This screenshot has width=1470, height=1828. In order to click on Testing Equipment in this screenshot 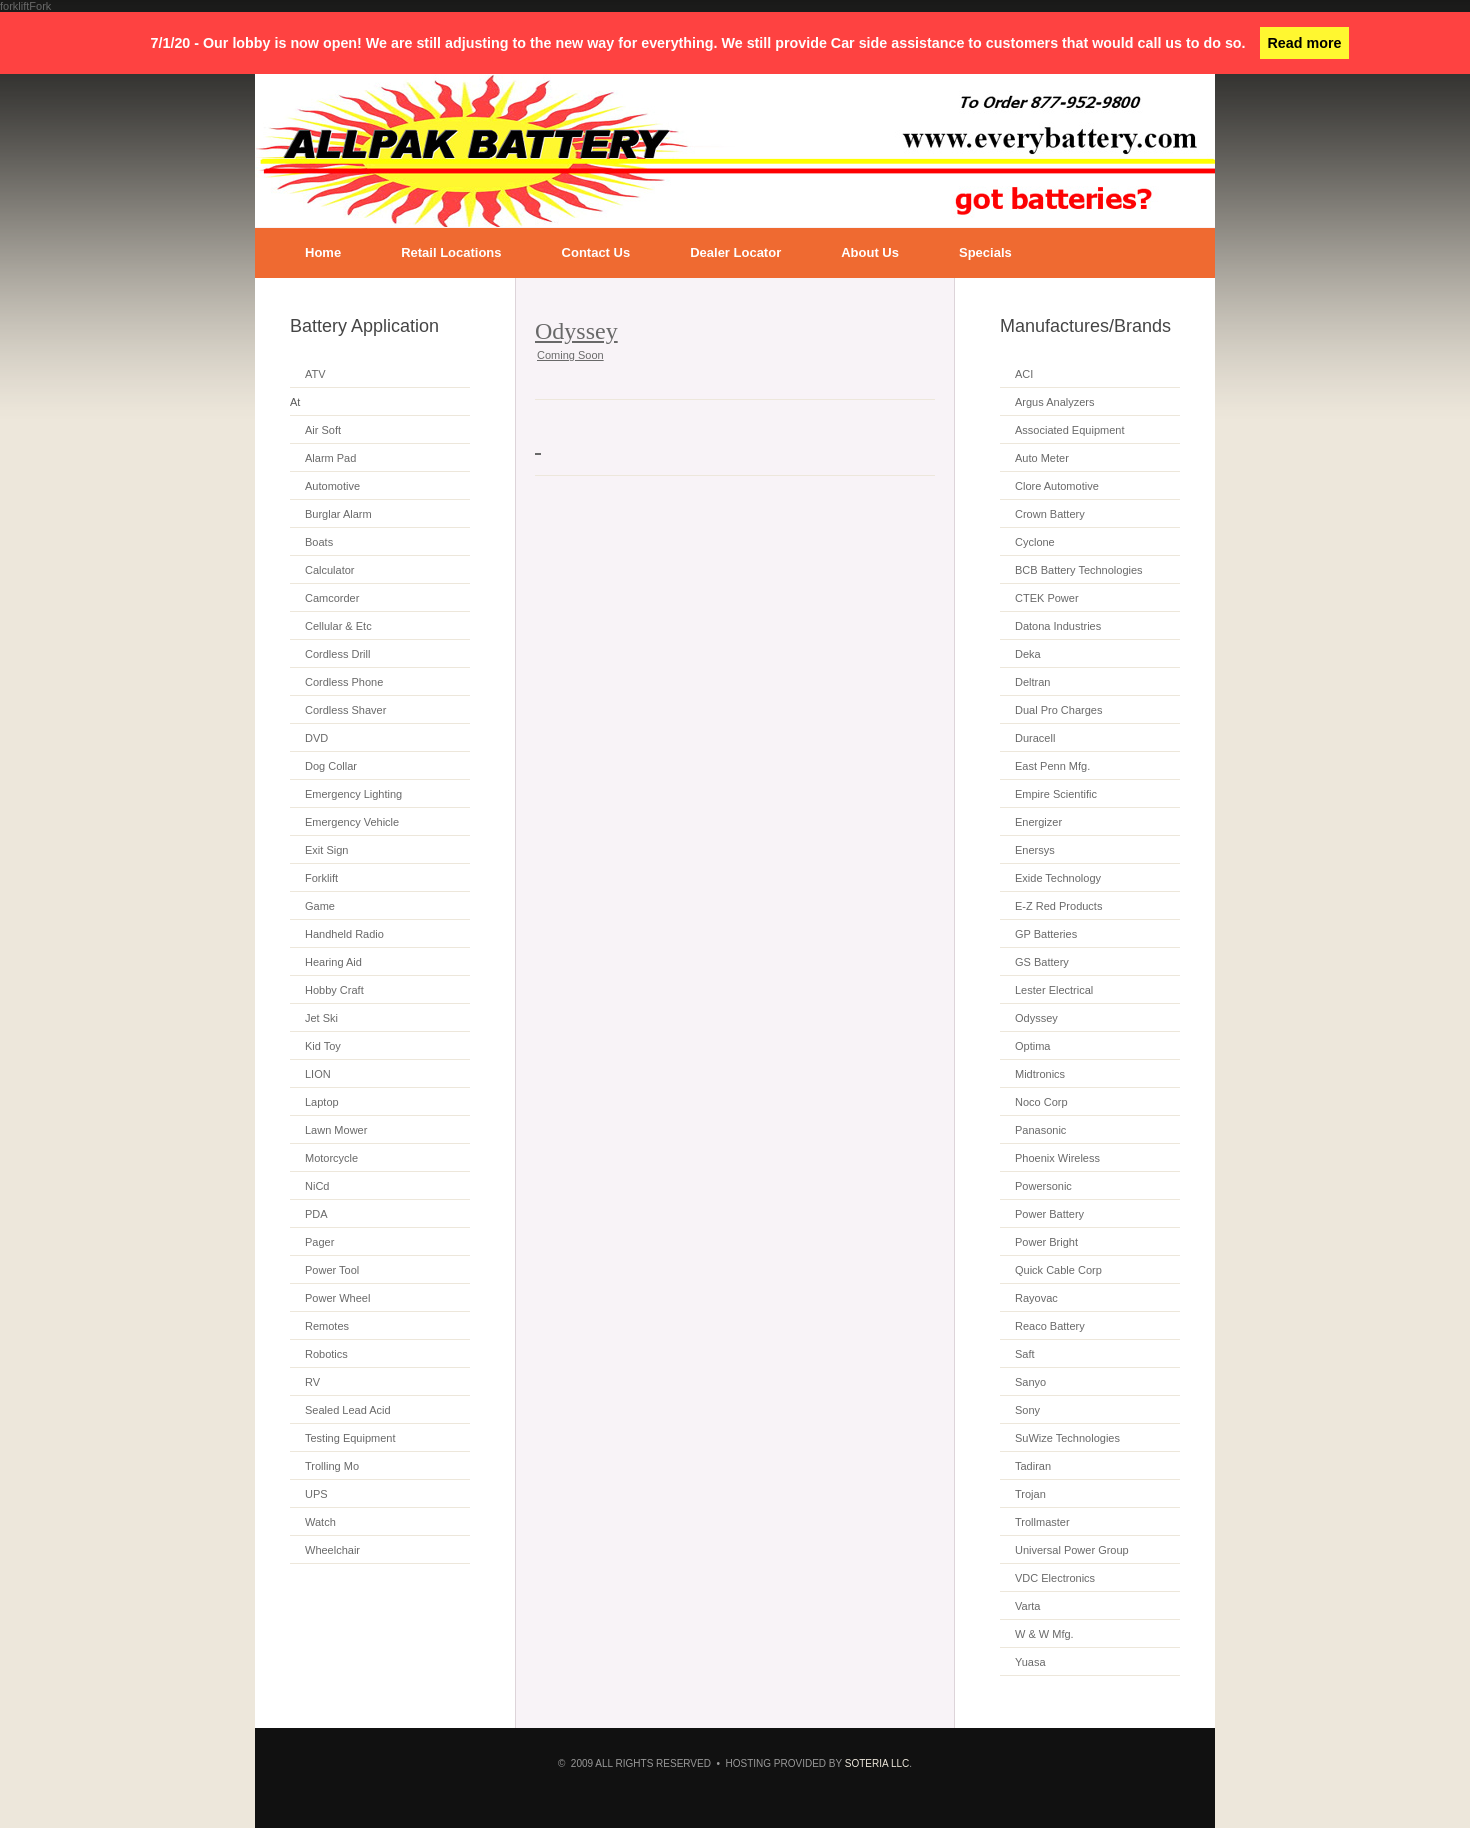, I will do `click(350, 1438)`.